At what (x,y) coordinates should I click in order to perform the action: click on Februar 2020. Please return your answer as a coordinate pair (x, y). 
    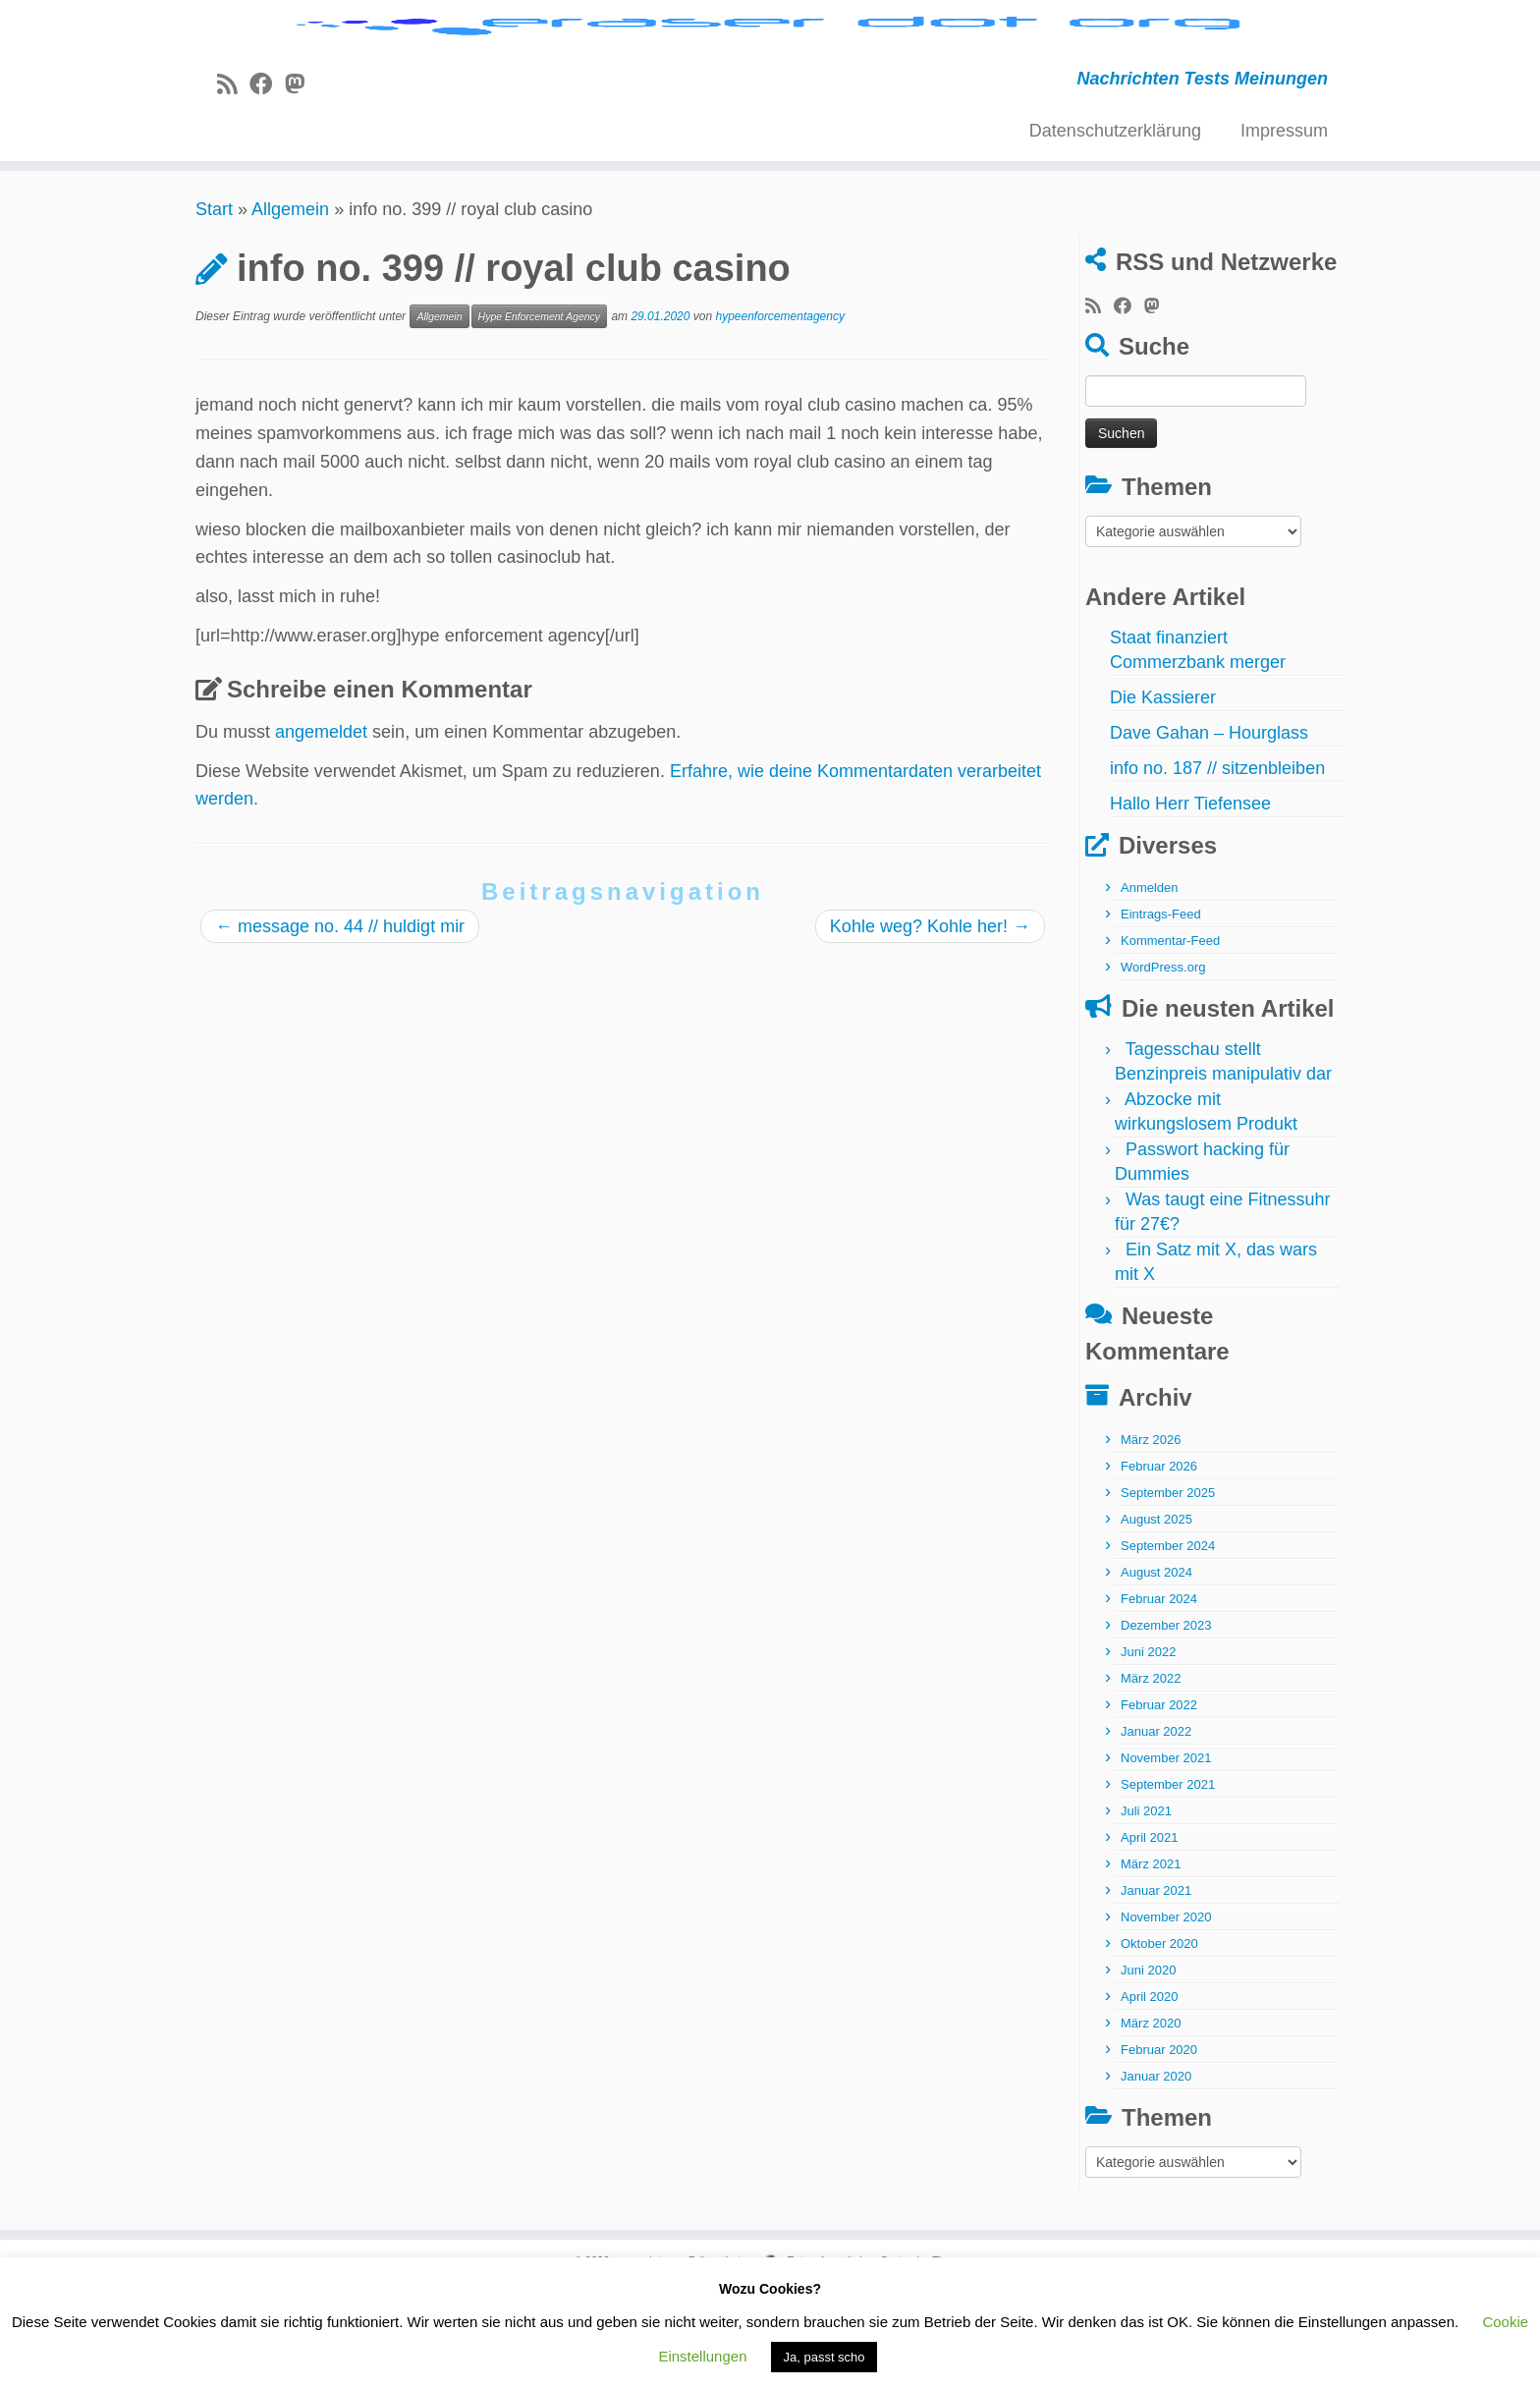
    Looking at the image, I should click on (1159, 2147).